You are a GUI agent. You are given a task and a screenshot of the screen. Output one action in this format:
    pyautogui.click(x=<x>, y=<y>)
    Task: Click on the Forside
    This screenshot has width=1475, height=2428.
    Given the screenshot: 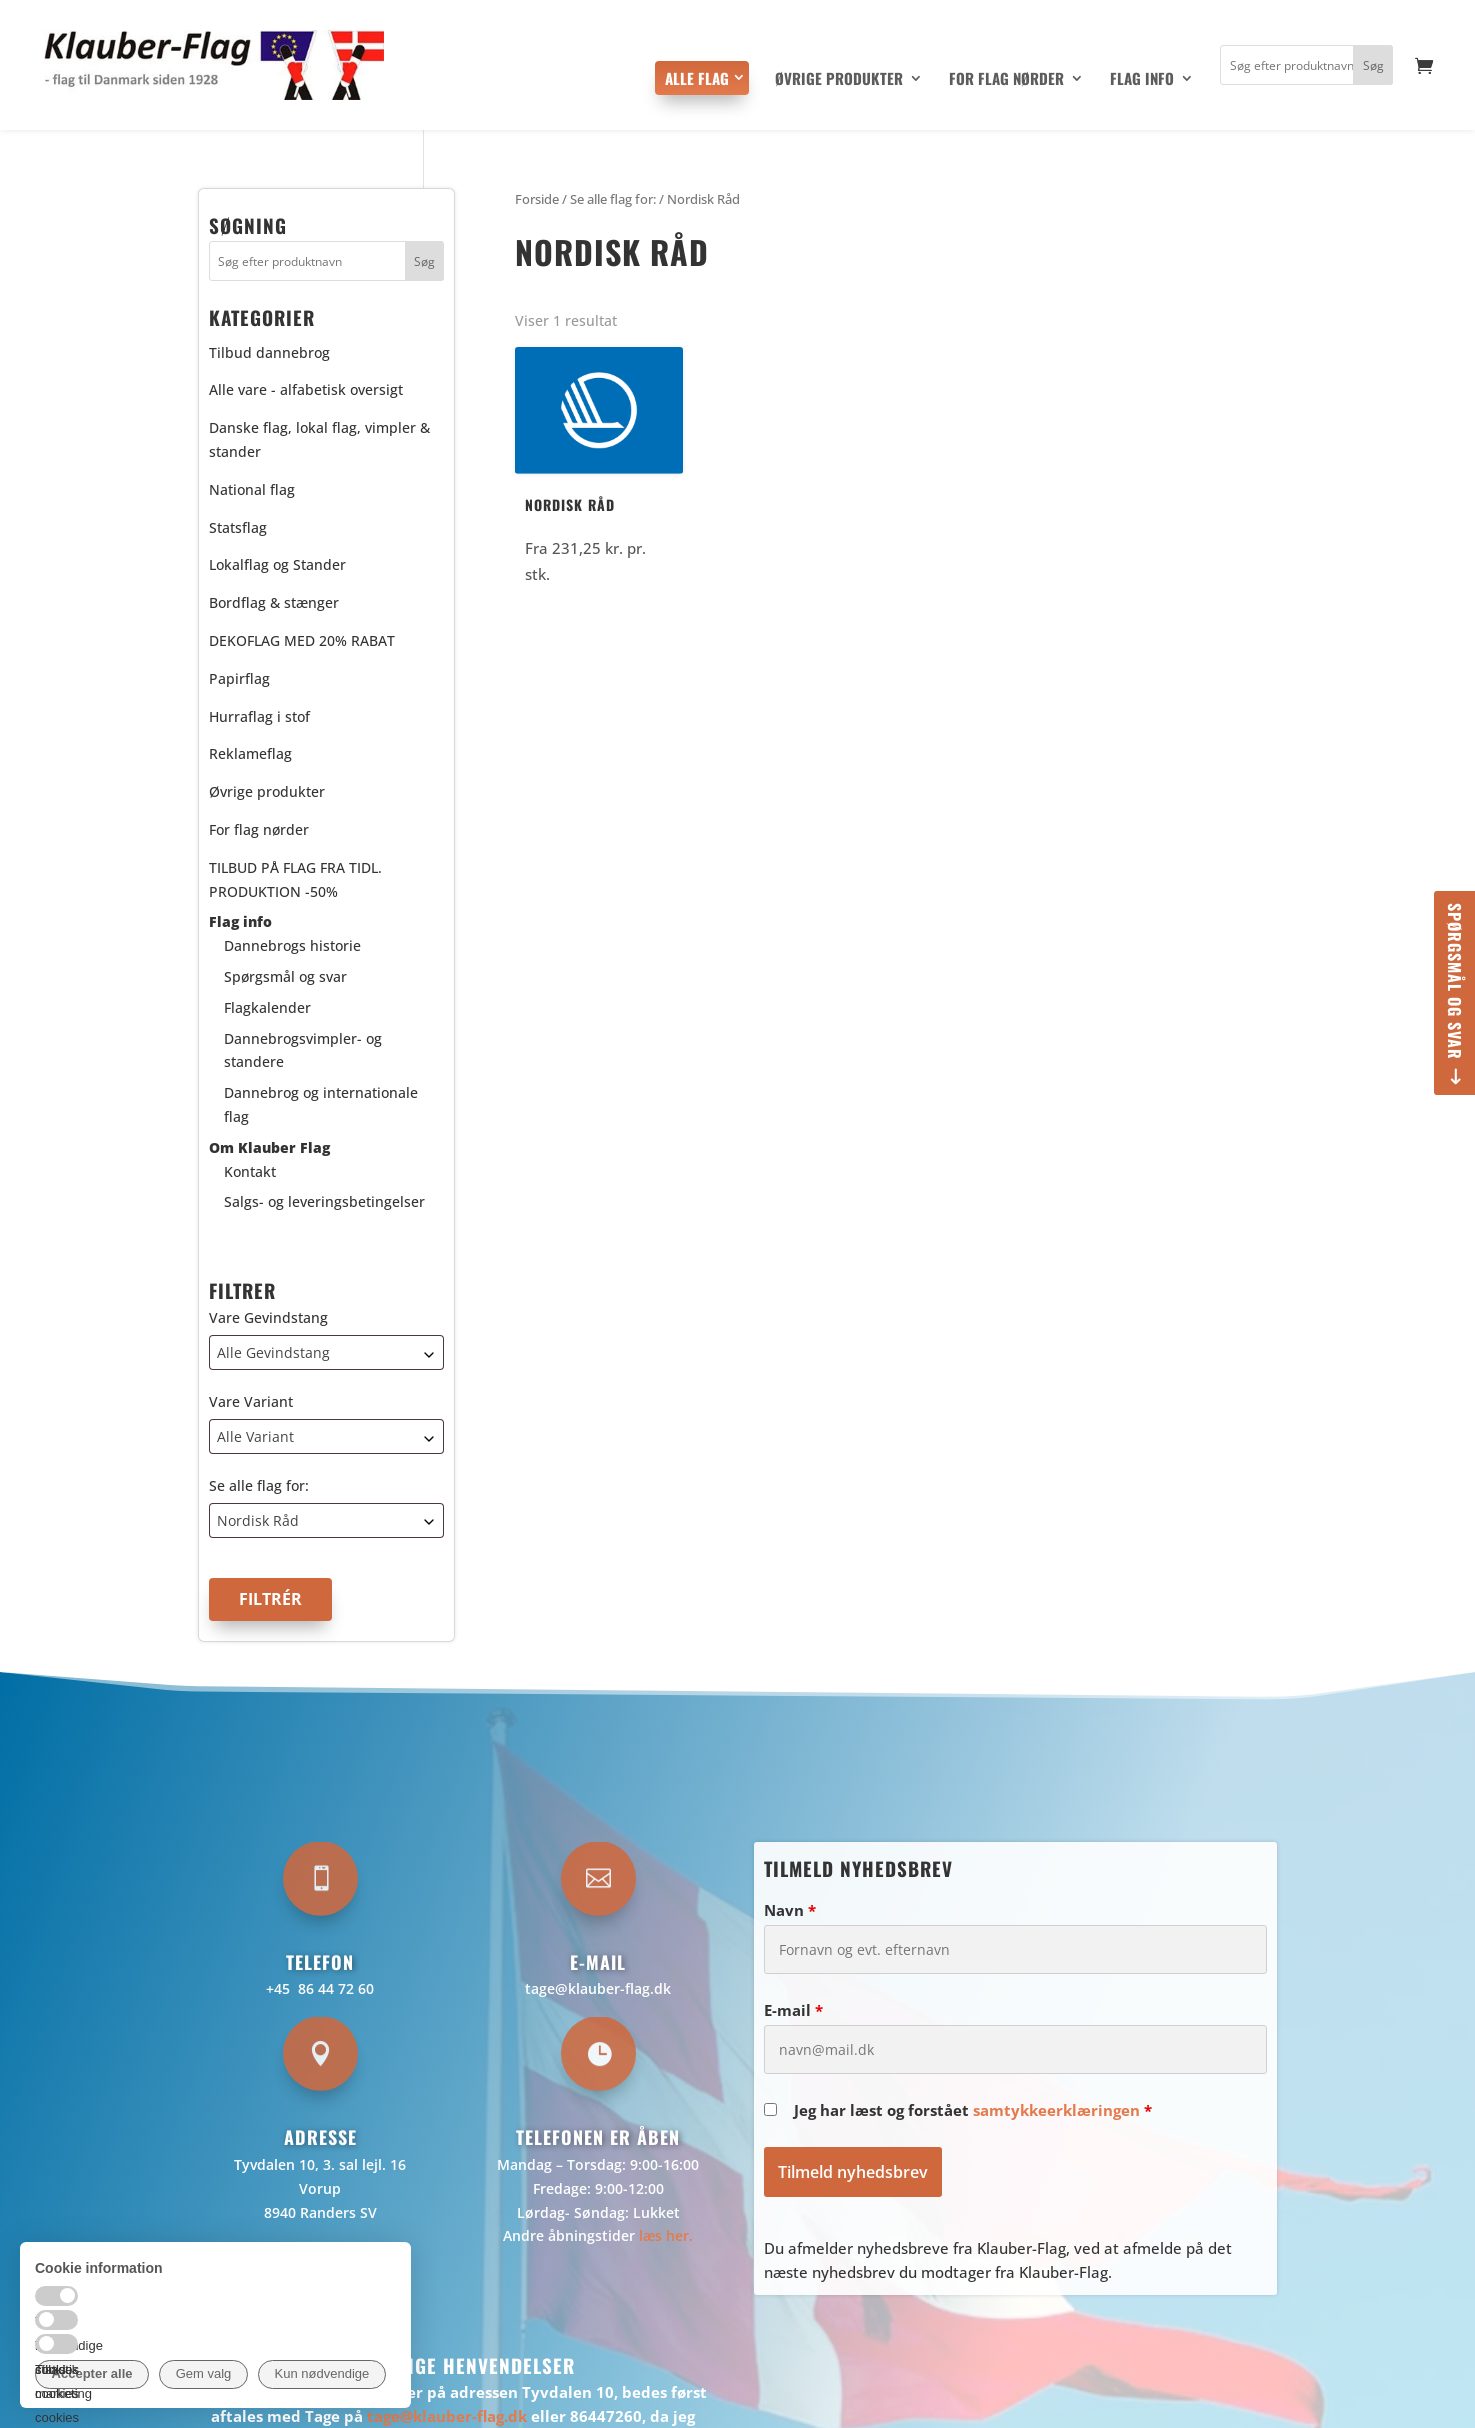 What is the action you would take?
    pyautogui.click(x=537, y=199)
    